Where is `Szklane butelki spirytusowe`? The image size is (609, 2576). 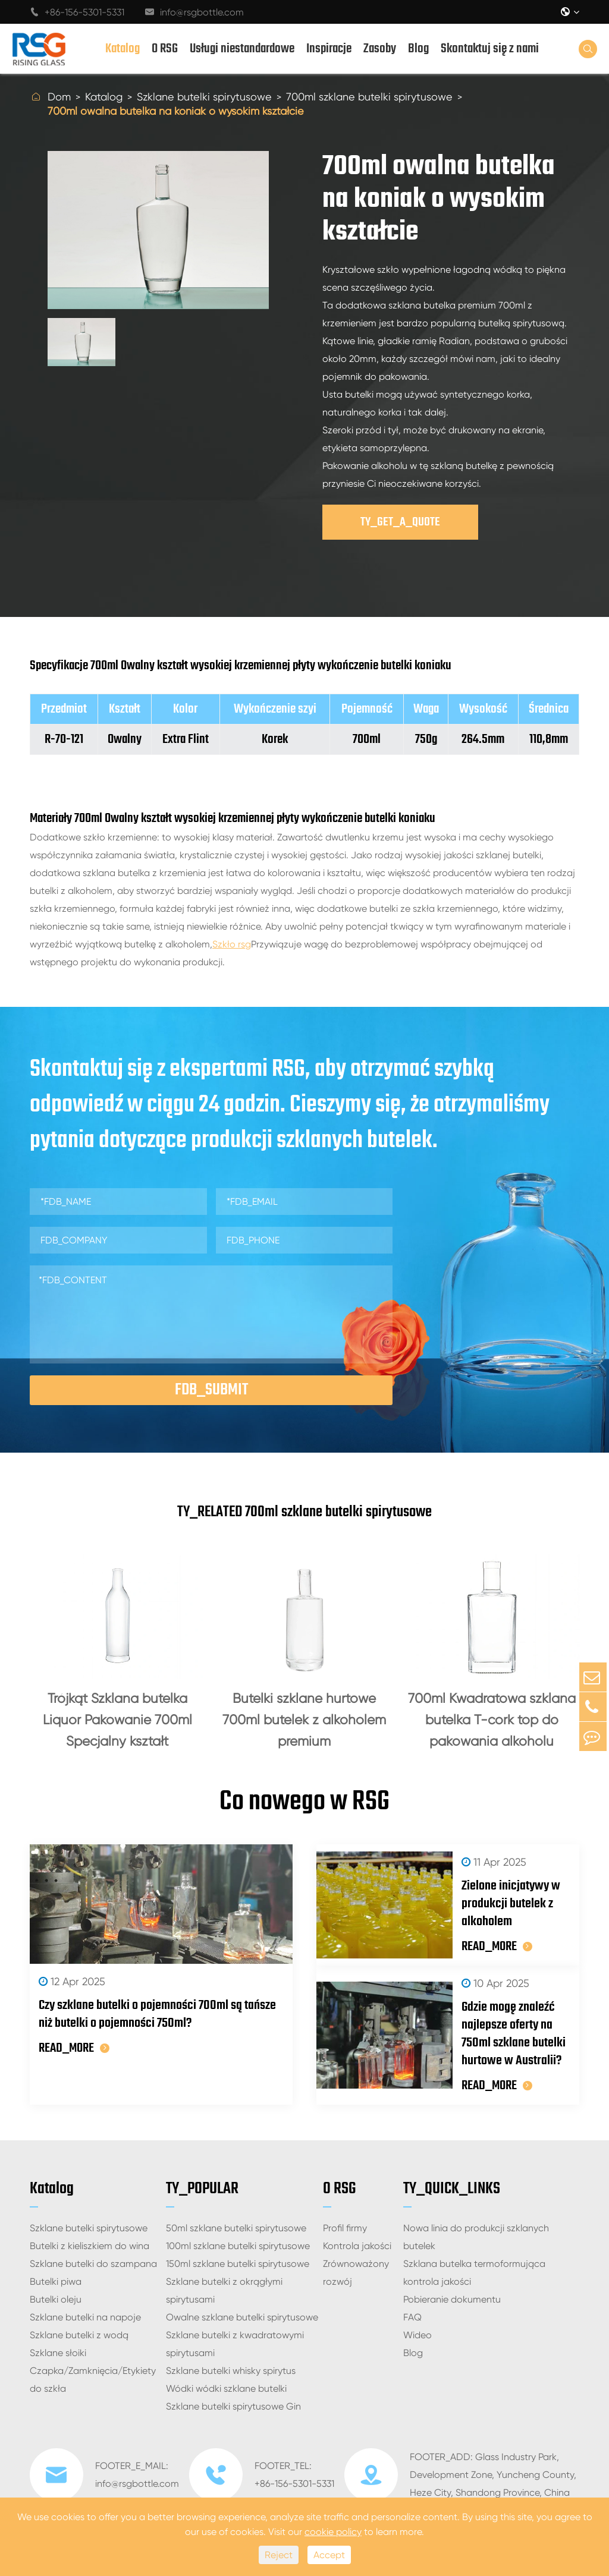
Szklane butelki spirytusowe is located at coordinates (204, 96).